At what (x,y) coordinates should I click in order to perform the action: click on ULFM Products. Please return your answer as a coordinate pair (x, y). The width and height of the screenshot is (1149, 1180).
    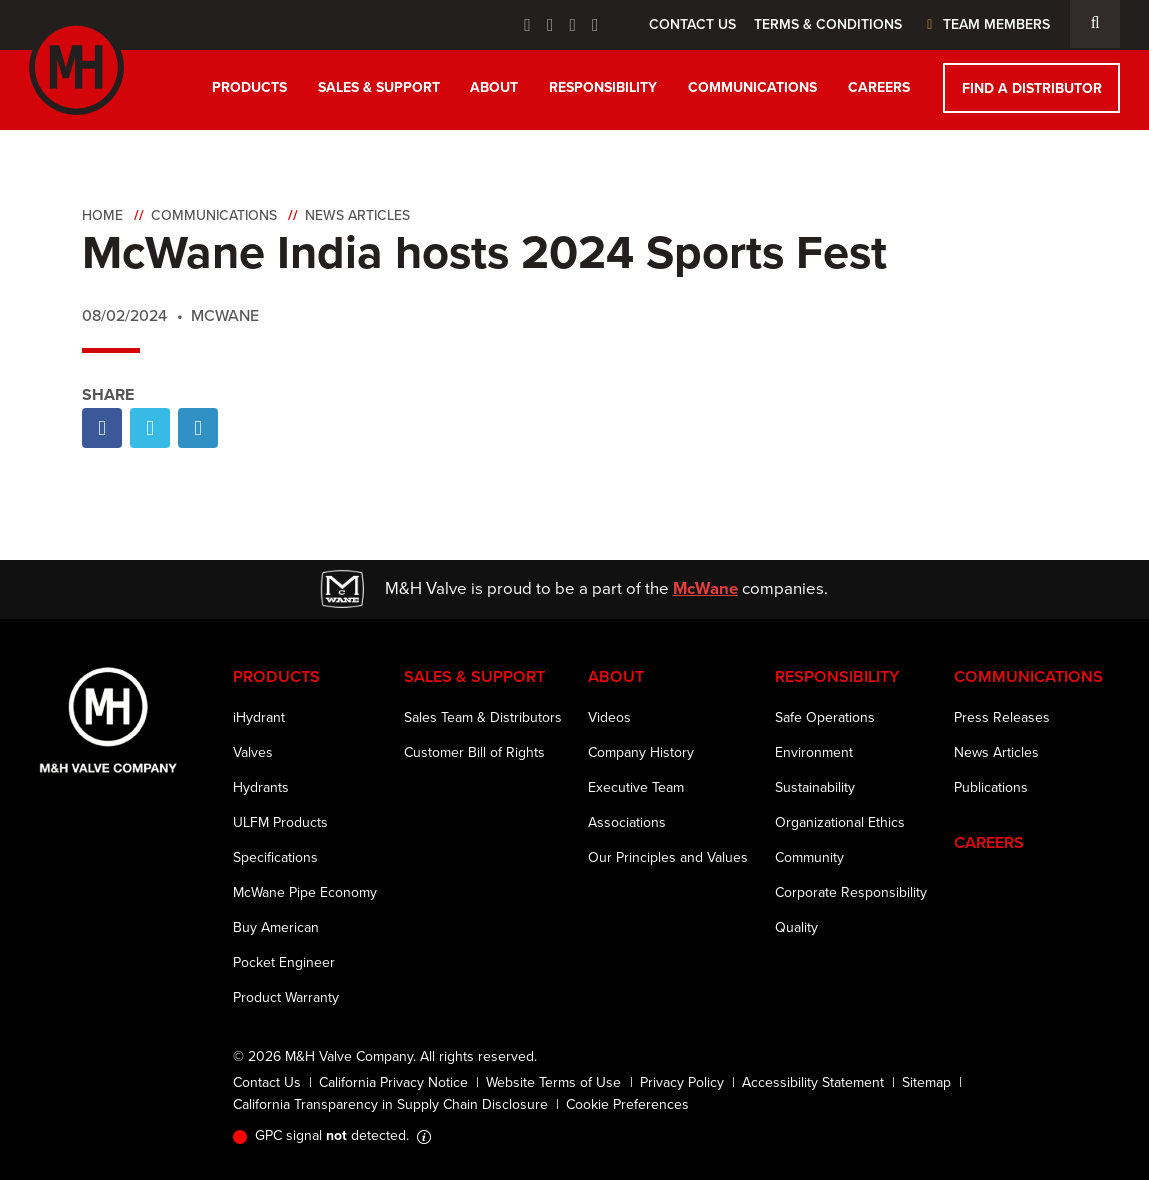
    Looking at the image, I should click on (280, 822).